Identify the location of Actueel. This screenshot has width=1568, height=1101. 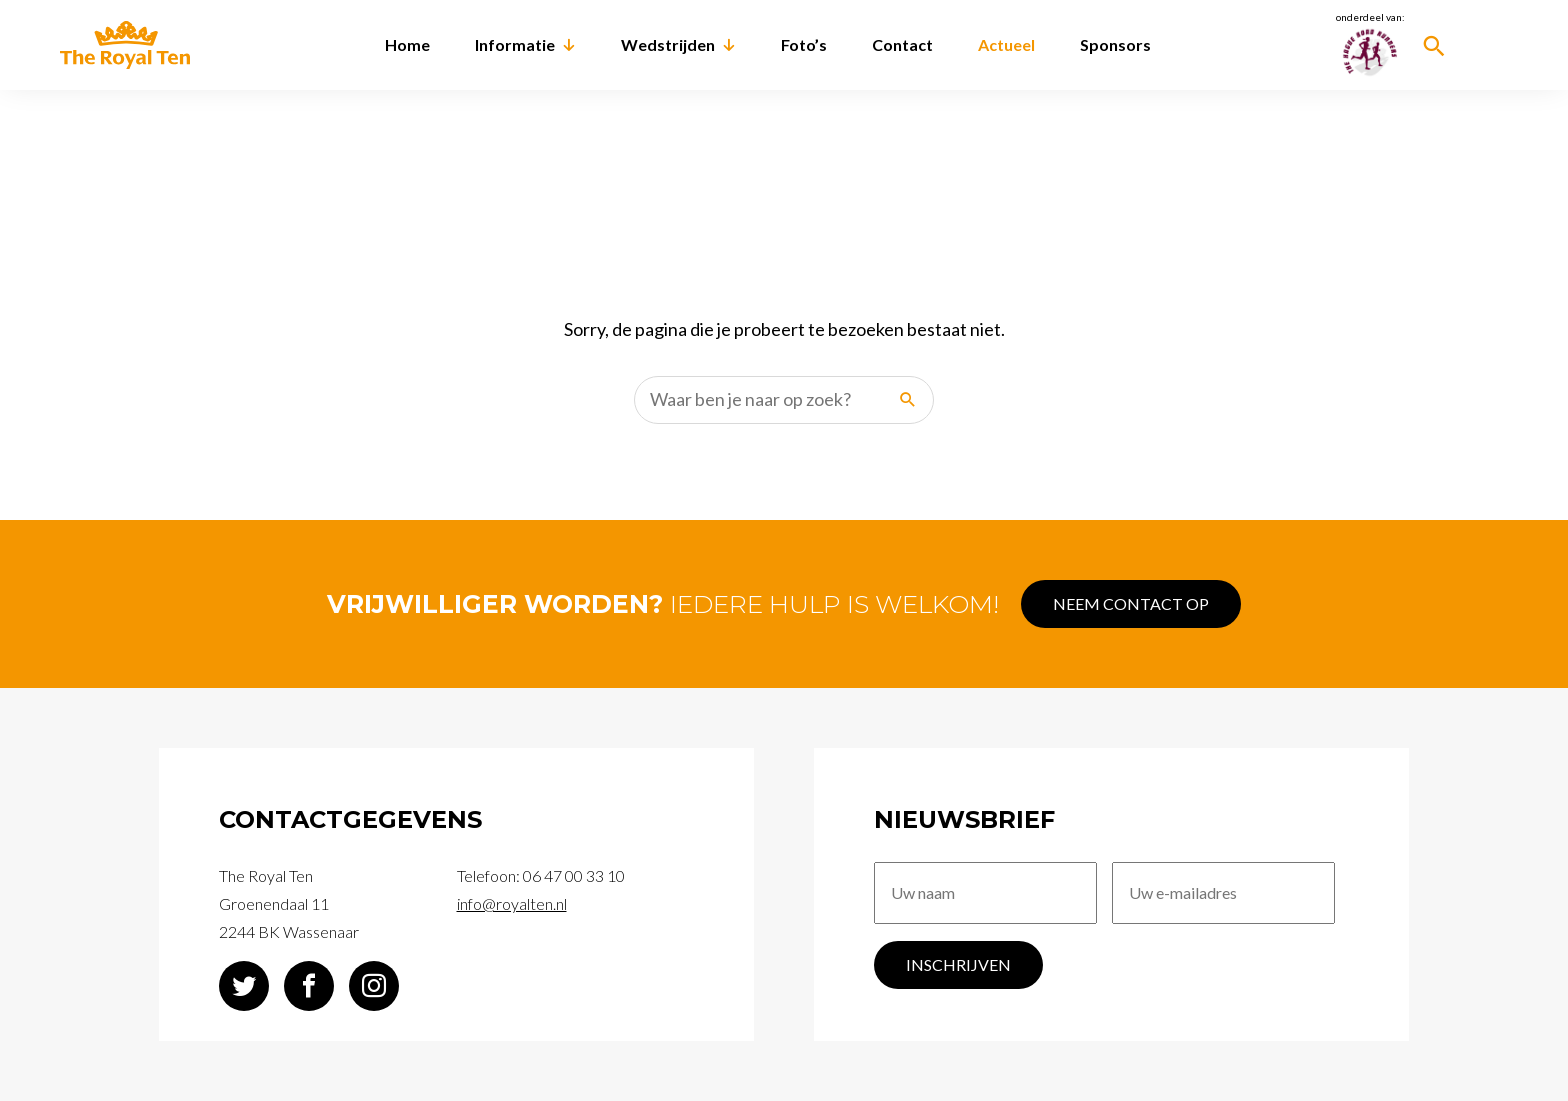
(1006, 44).